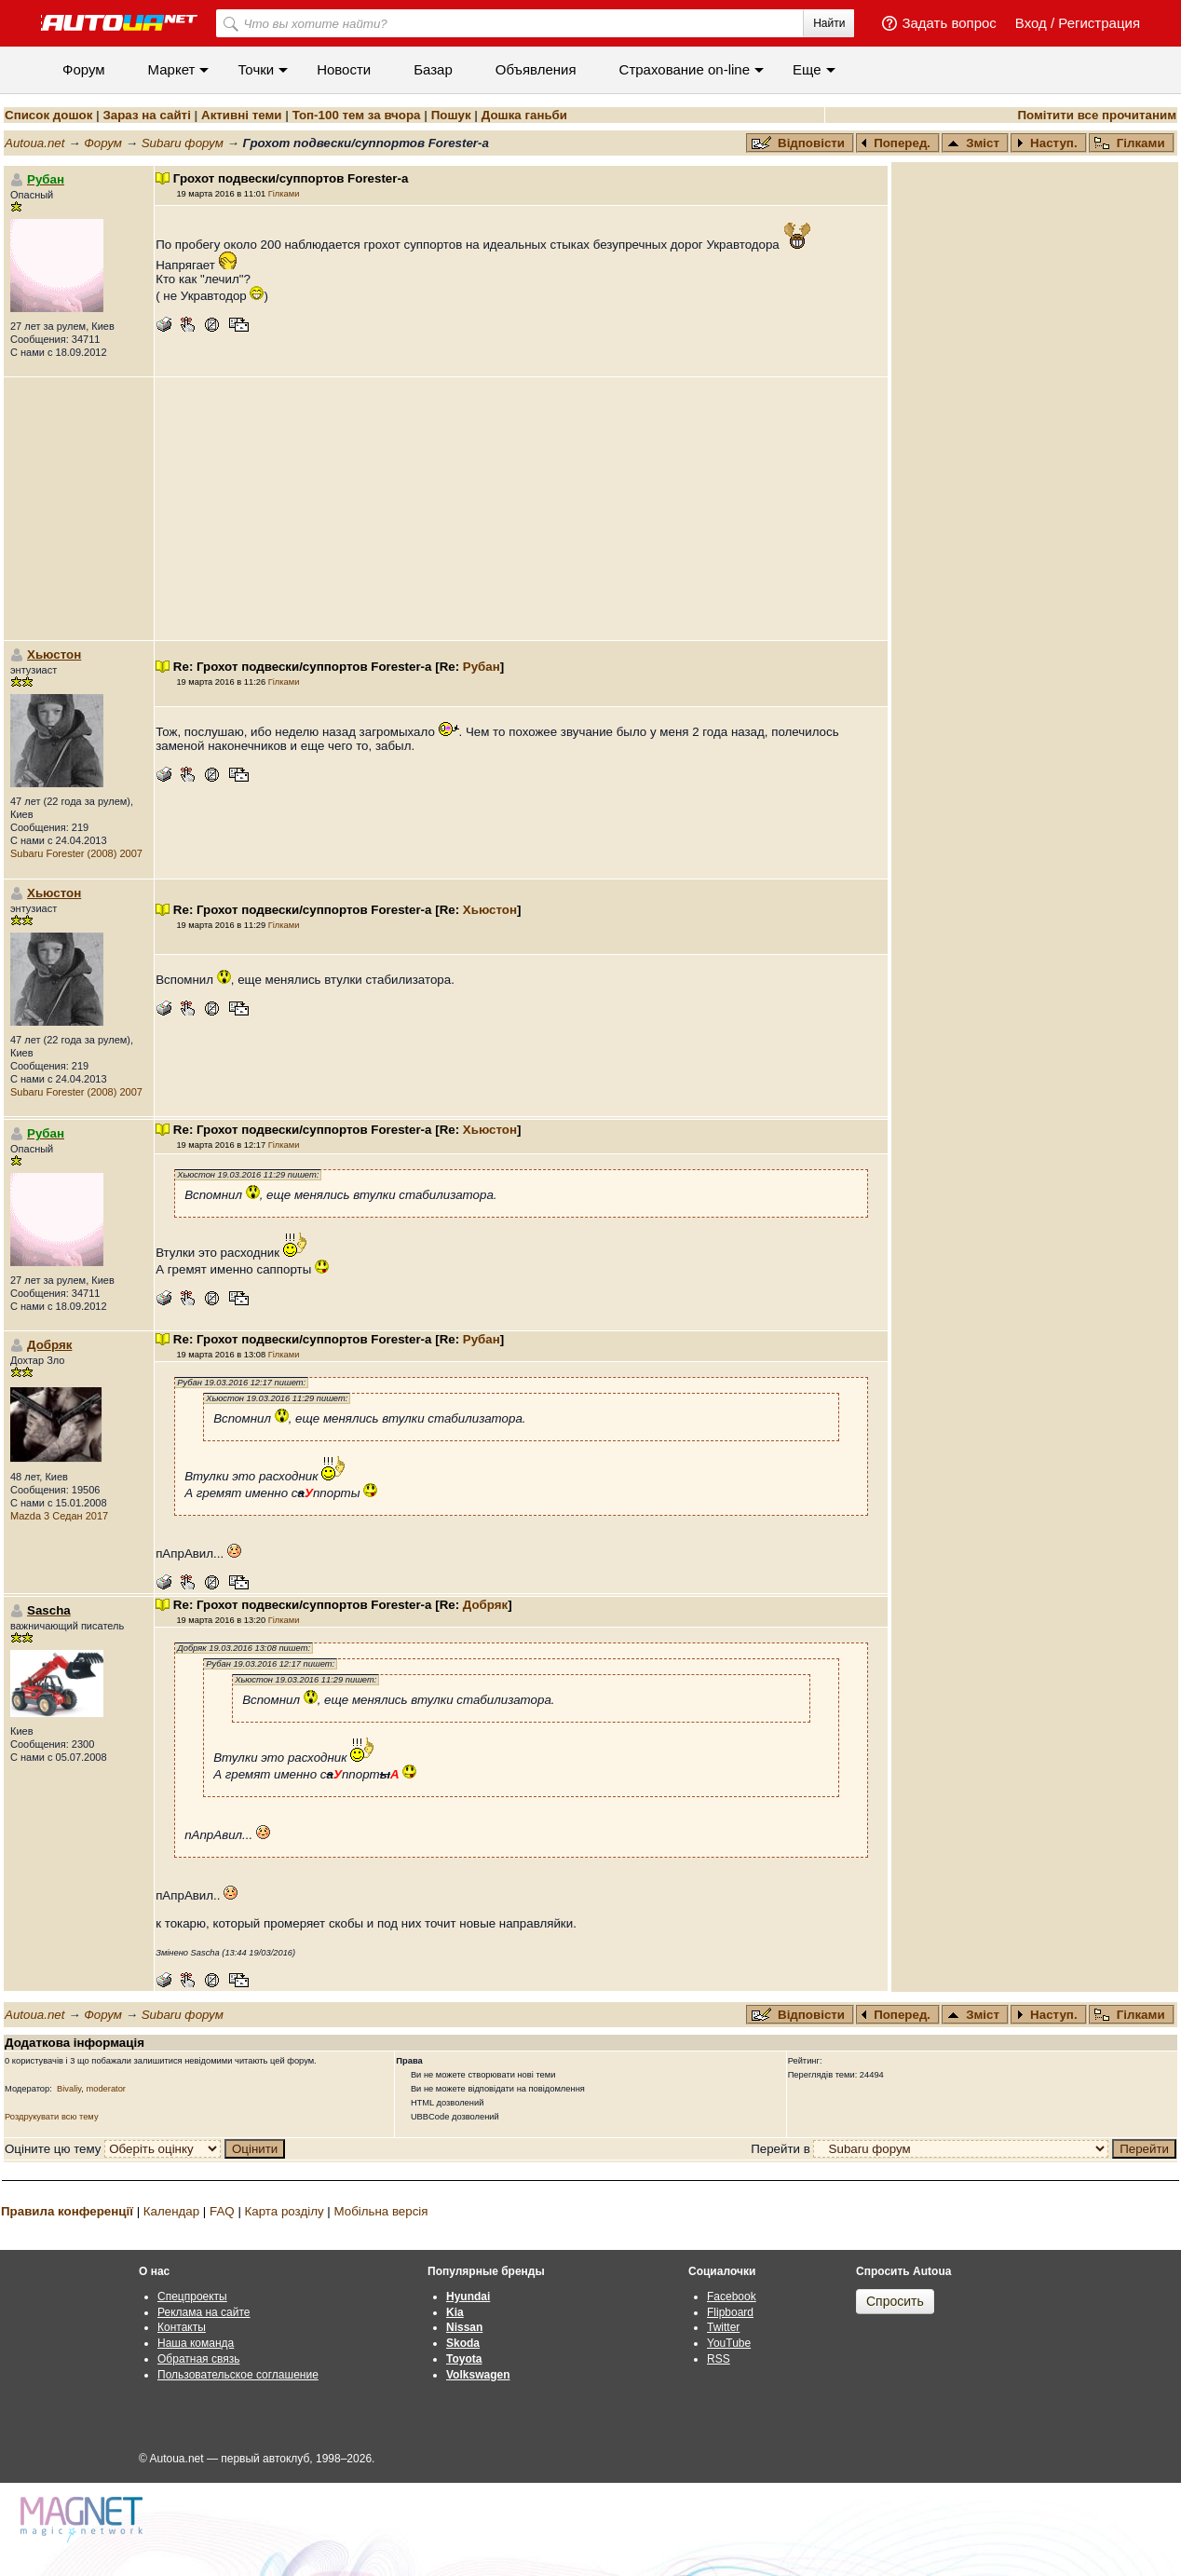  What do you see at coordinates (344, 69) in the screenshot?
I see `Новости` at bounding box center [344, 69].